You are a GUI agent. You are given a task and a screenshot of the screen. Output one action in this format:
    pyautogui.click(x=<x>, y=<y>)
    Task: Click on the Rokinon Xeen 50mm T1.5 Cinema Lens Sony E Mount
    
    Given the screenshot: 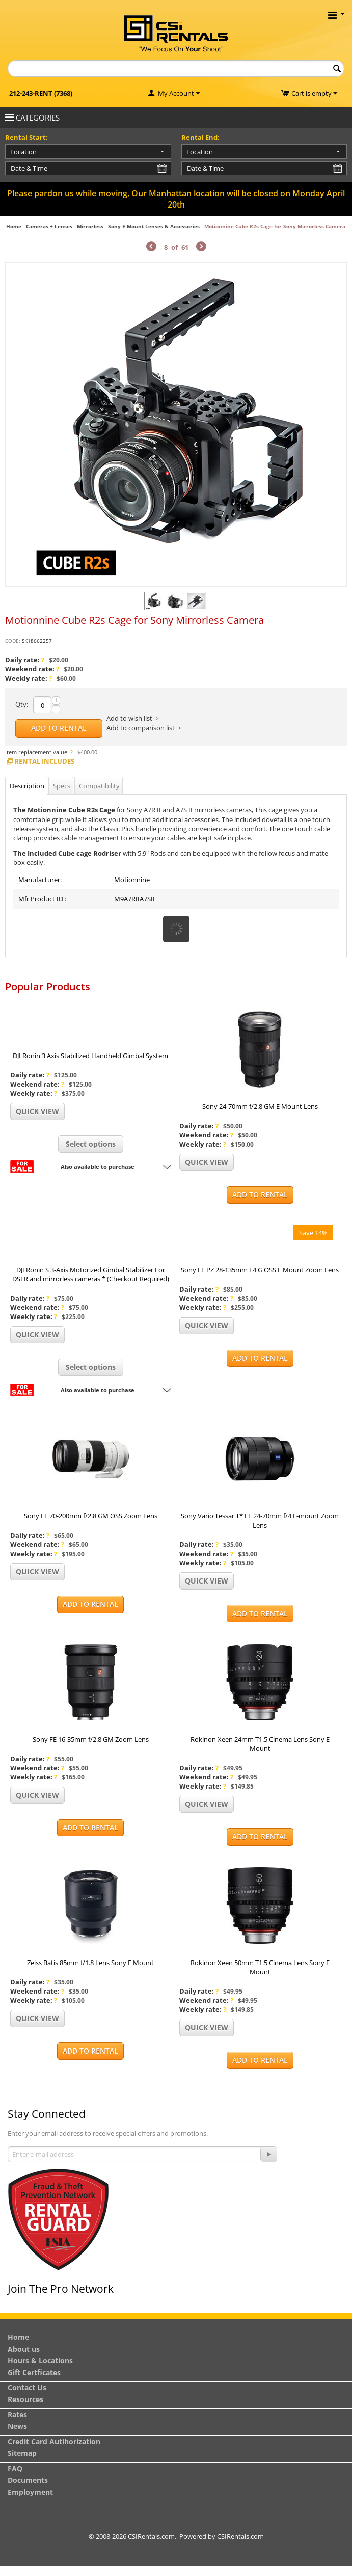 What is the action you would take?
    pyautogui.click(x=260, y=1967)
    